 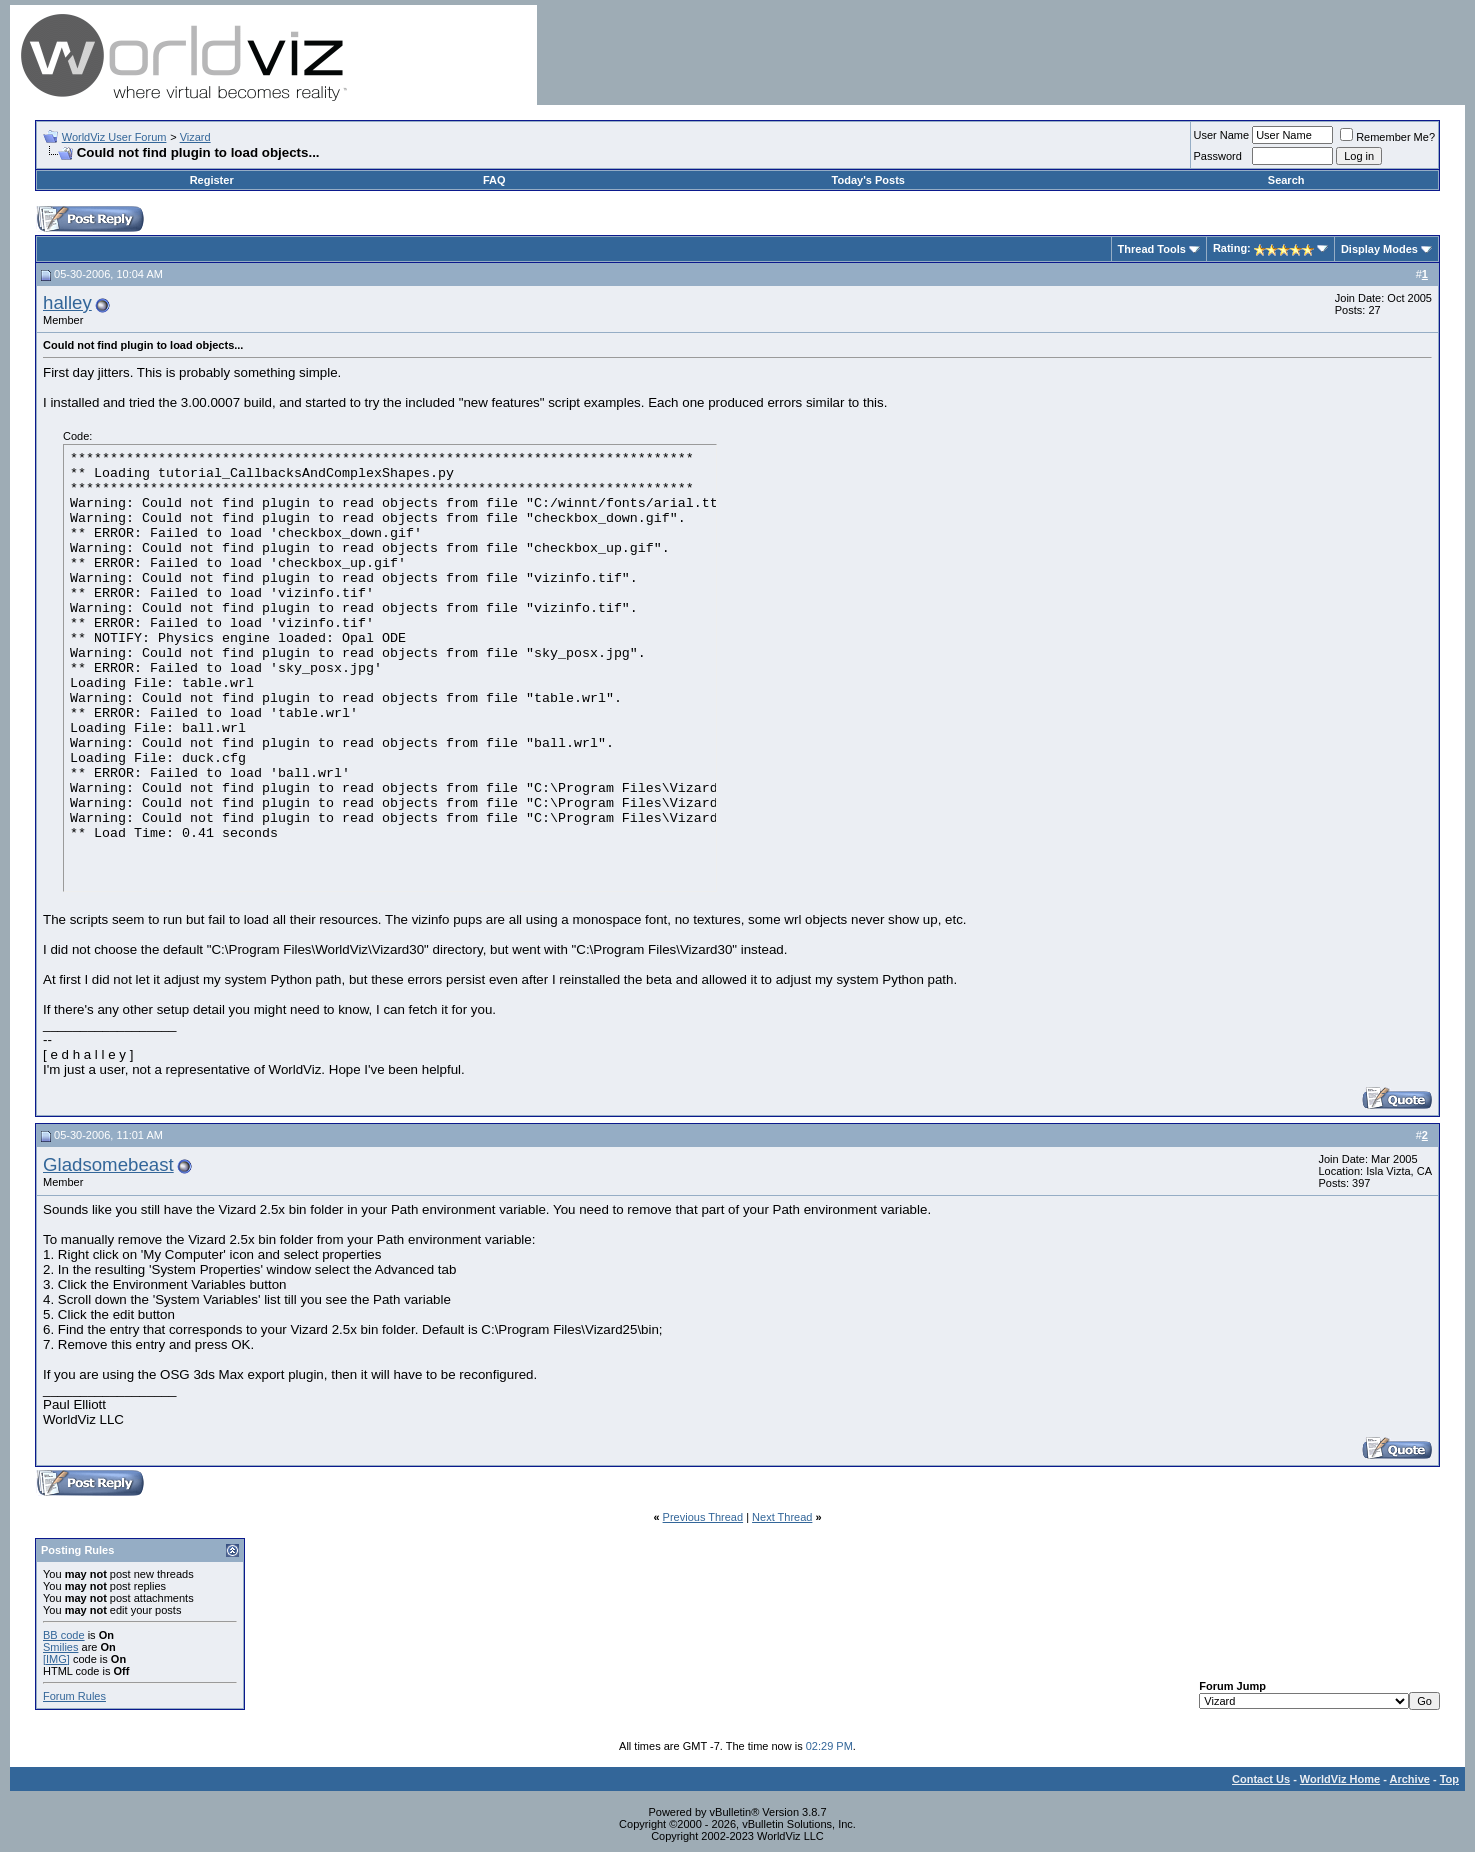 I want to click on Top, so click(x=1449, y=1779).